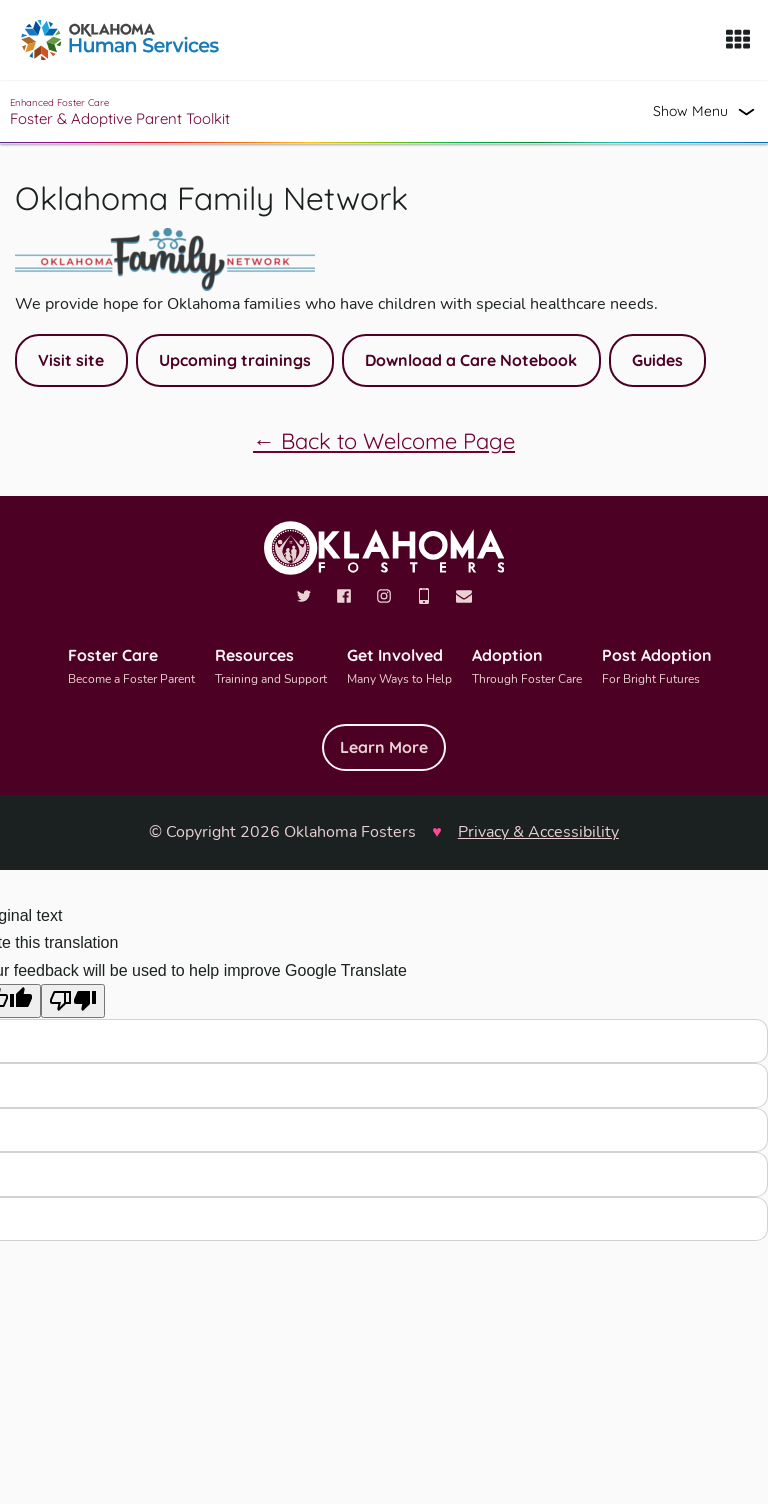 The width and height of the screenshot is (768, 1504). I want to click on Show Menu, so click(690, 111).